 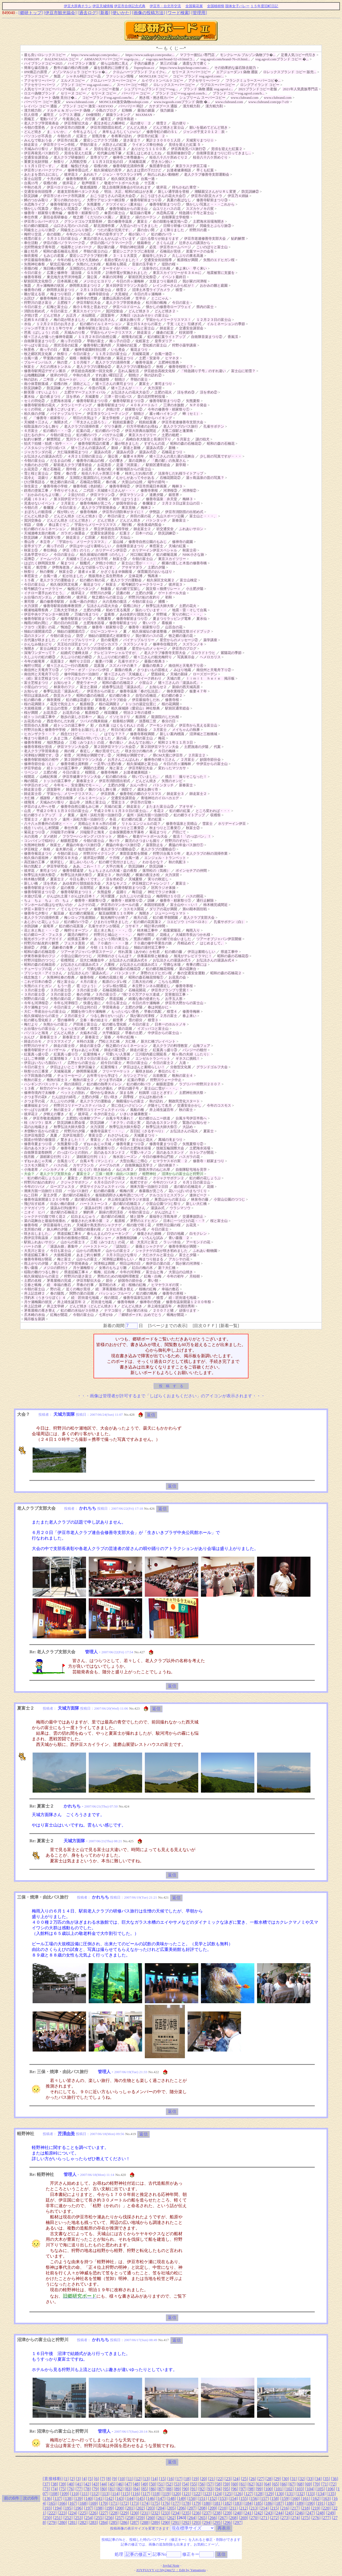 What do you see at coordinates (61, 721) in the screenshot?
I see `西念寺のしだれ桜` at bounding box center [61, 721].